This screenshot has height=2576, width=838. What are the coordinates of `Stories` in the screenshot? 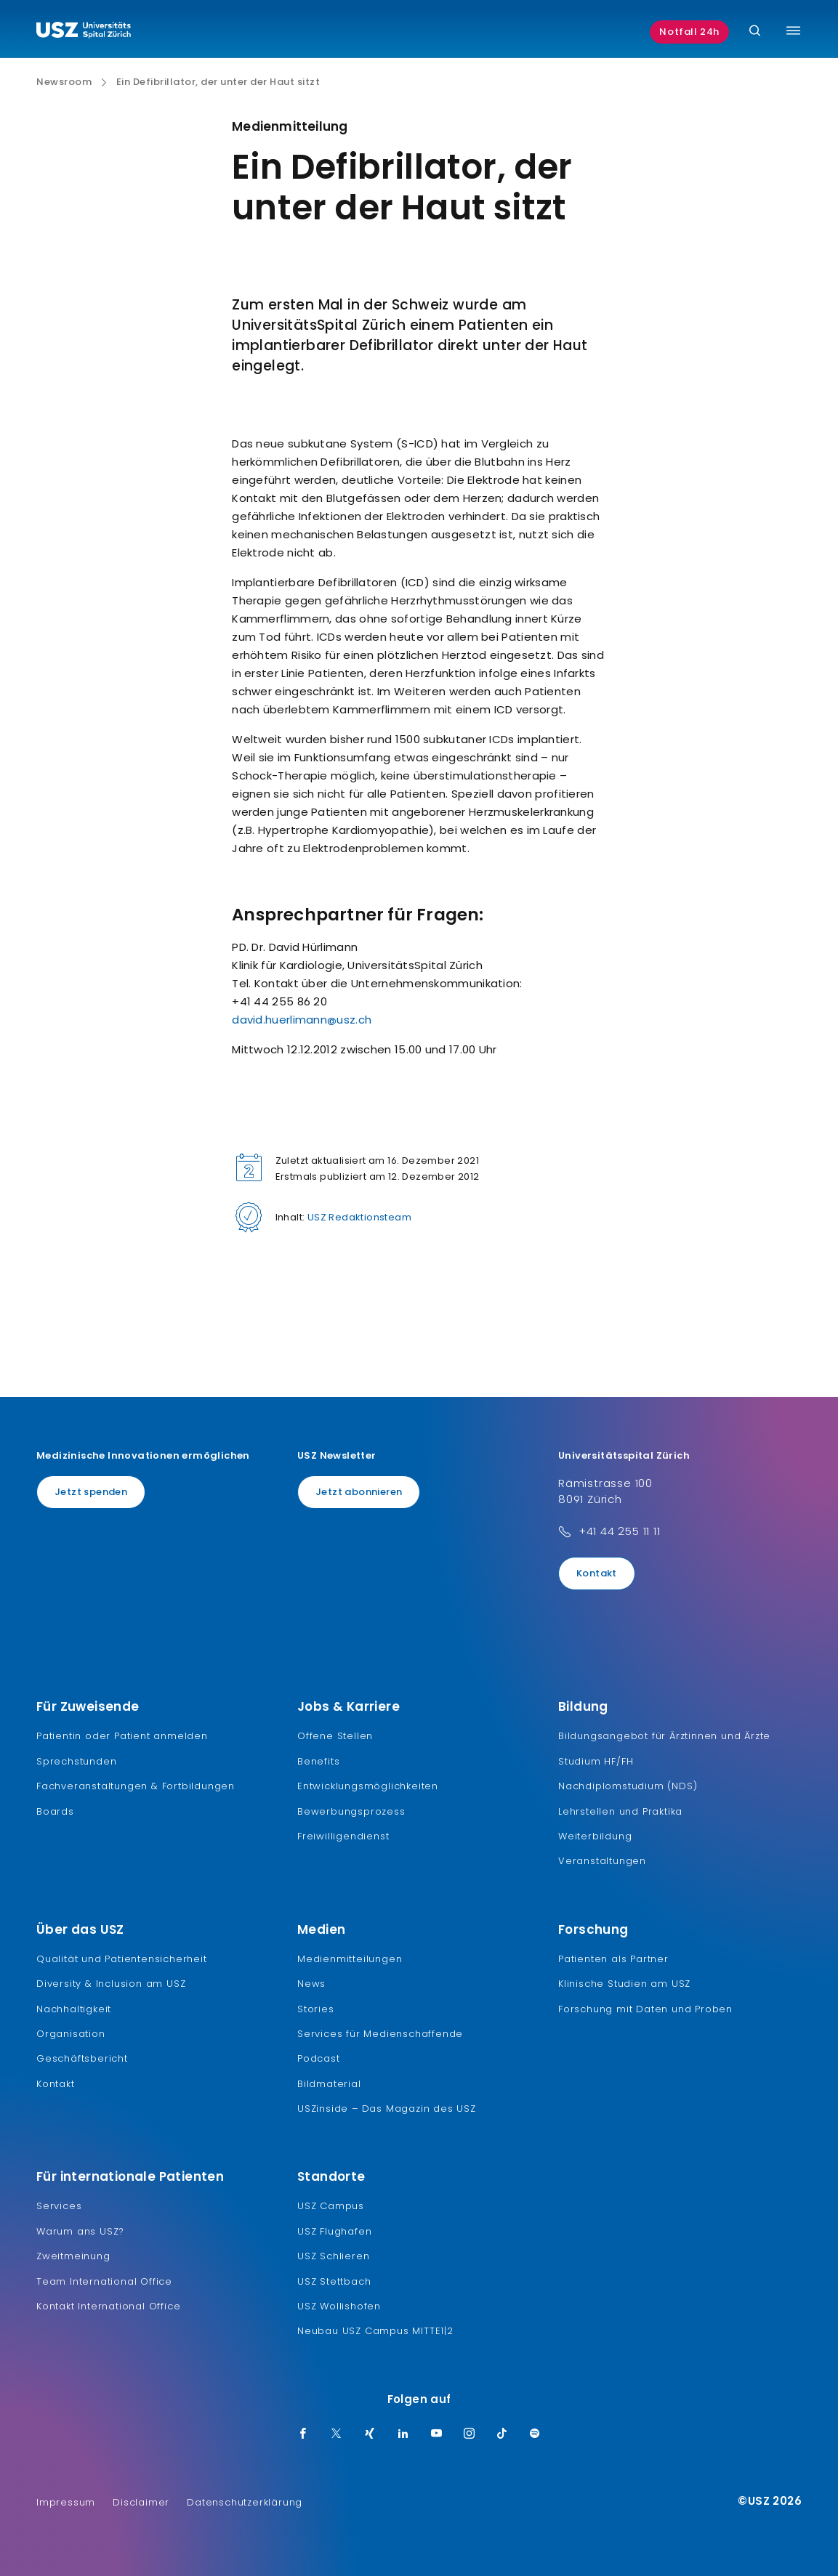 It's located at (315, 2009).